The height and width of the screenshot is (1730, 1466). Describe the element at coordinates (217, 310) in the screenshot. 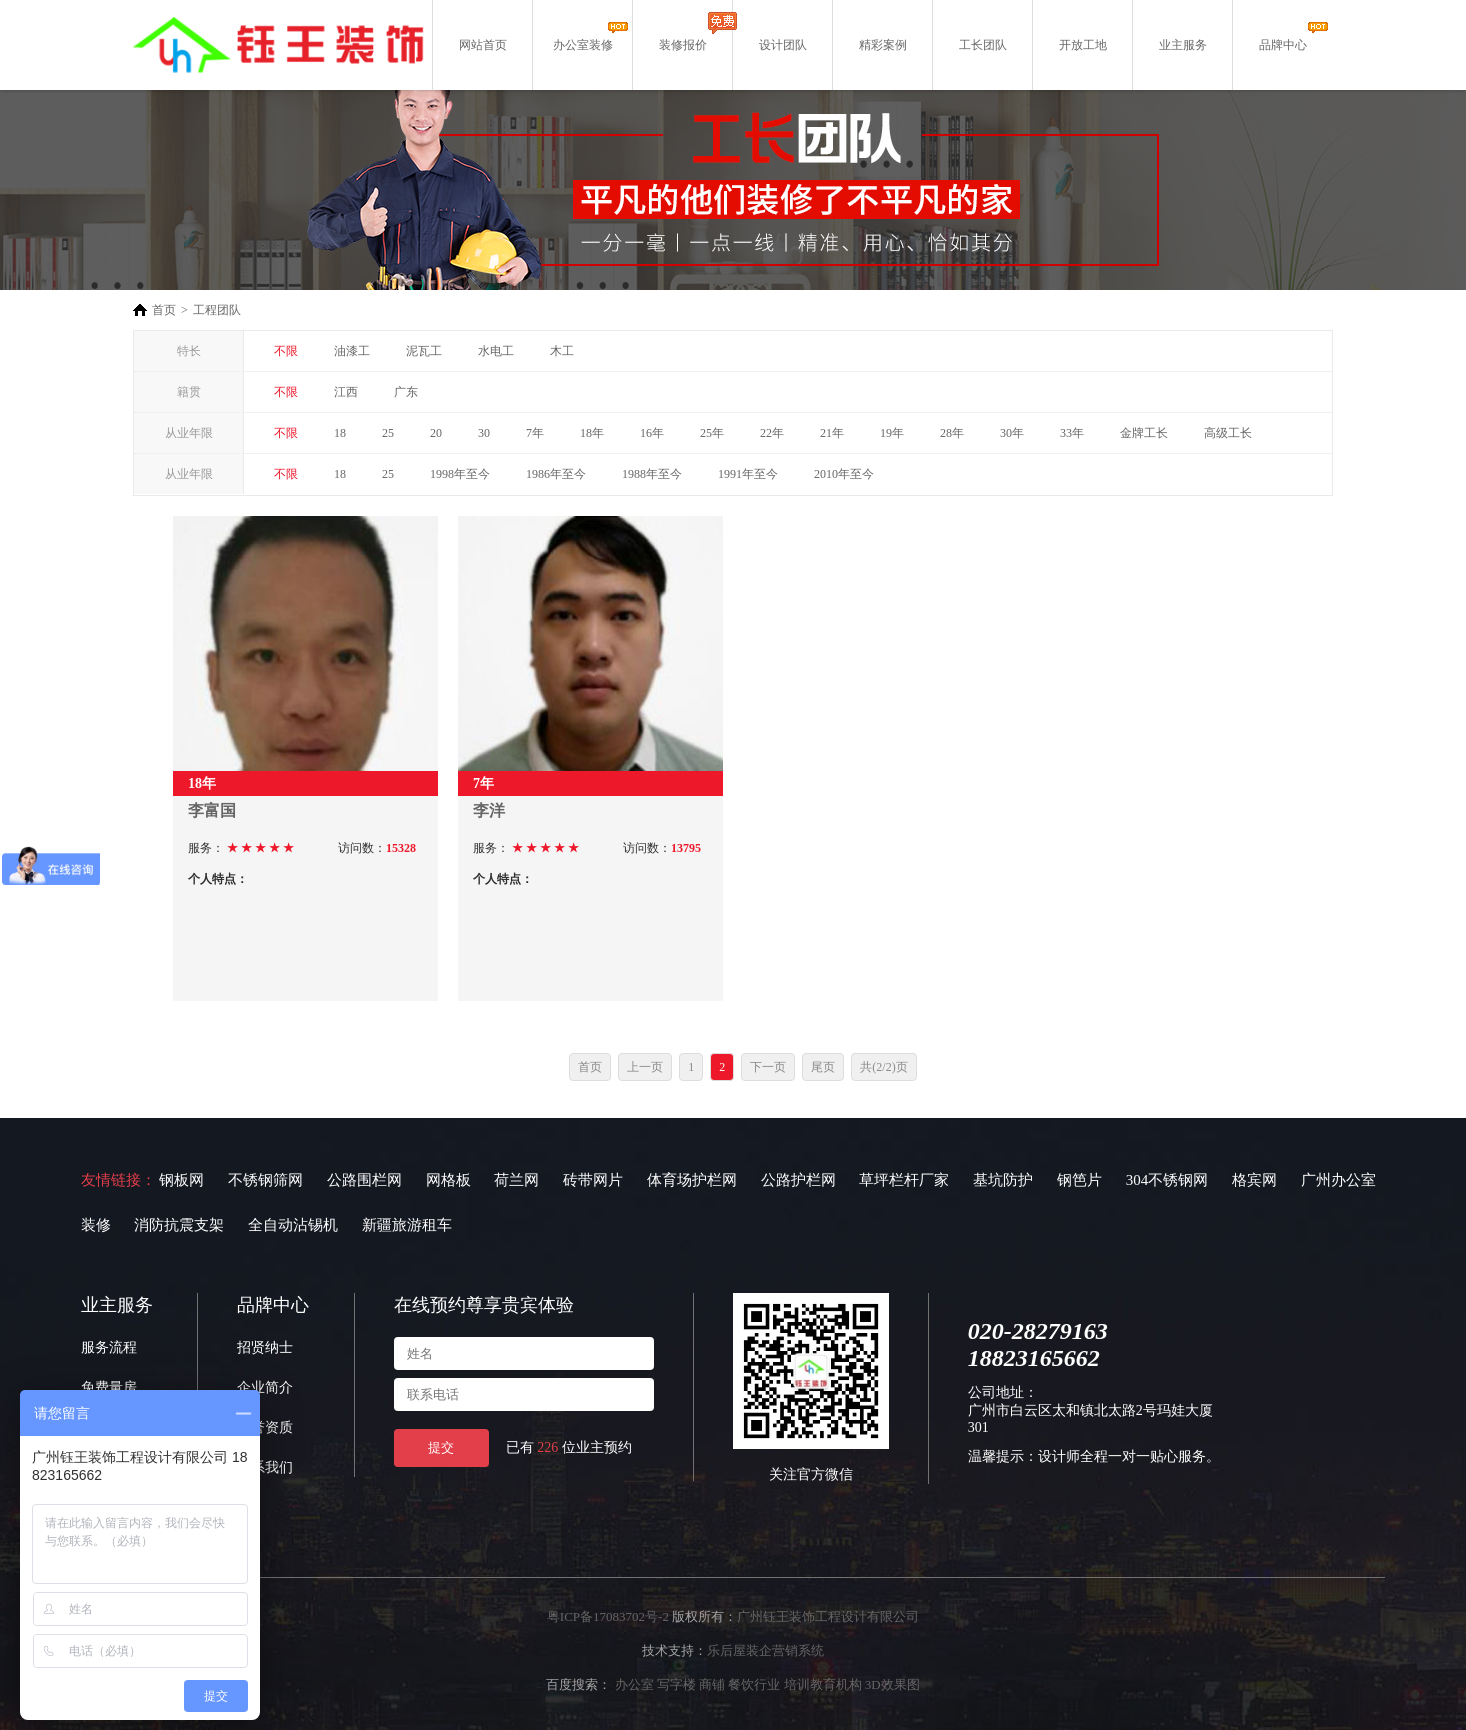

I see `工程团队` at that location.